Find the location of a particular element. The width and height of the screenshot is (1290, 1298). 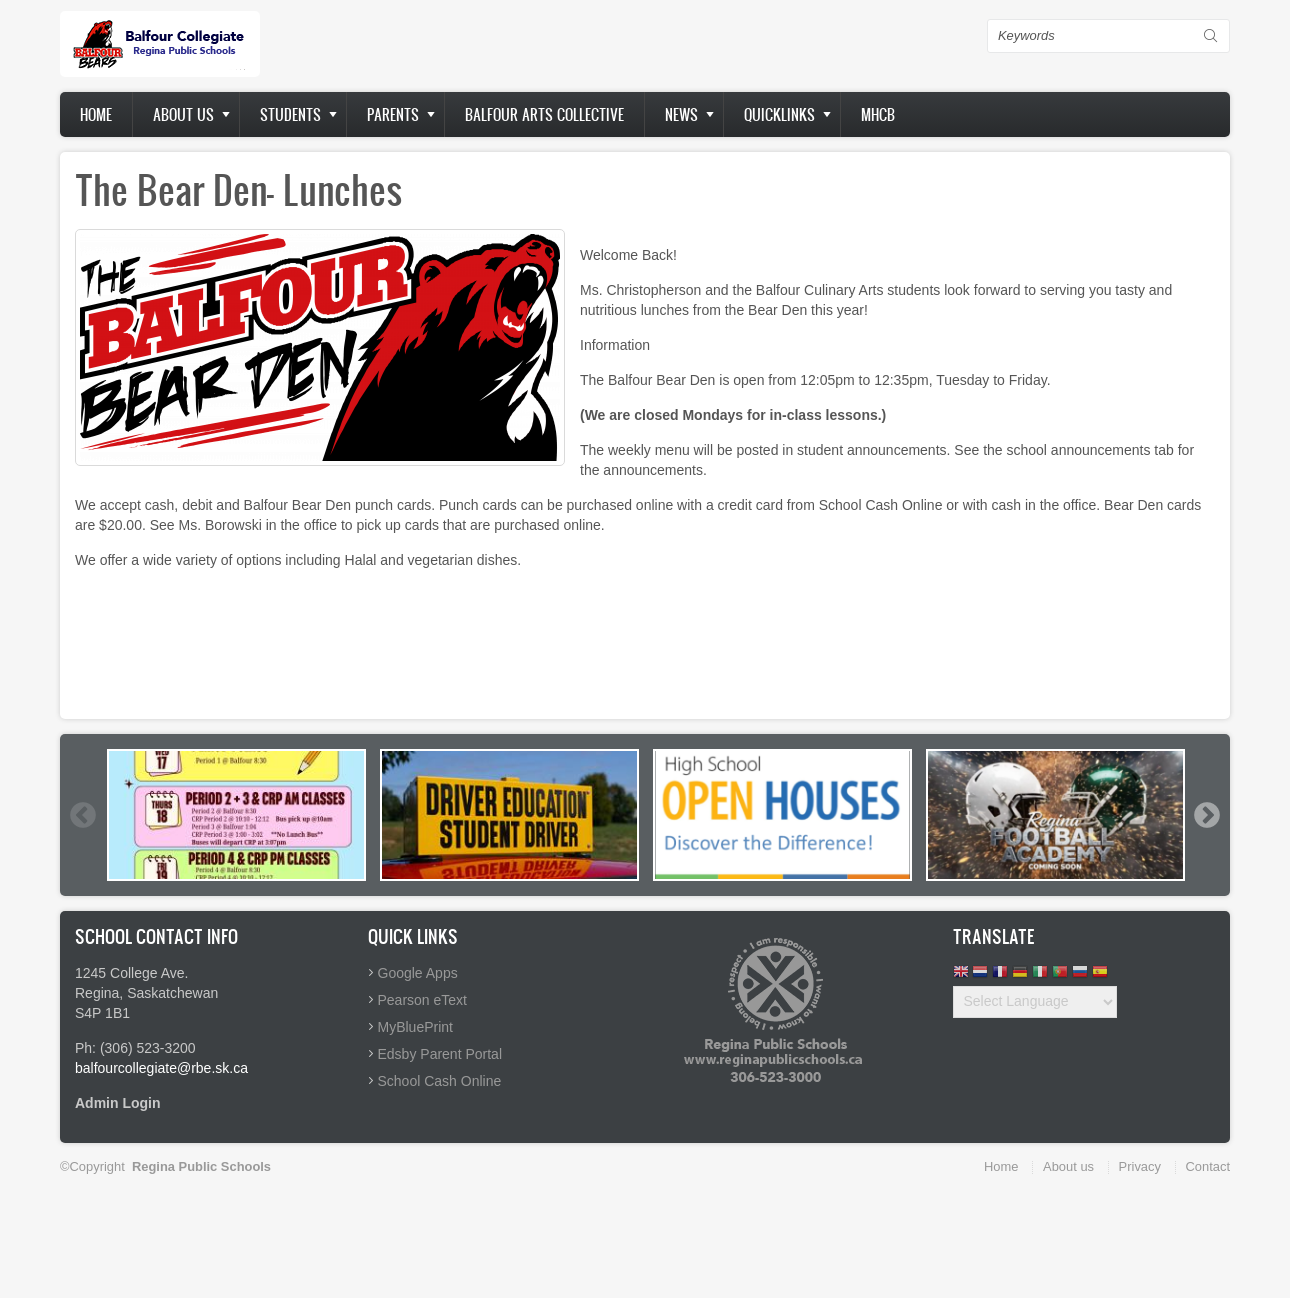

Contact is located at coordinates (1208, 1166).